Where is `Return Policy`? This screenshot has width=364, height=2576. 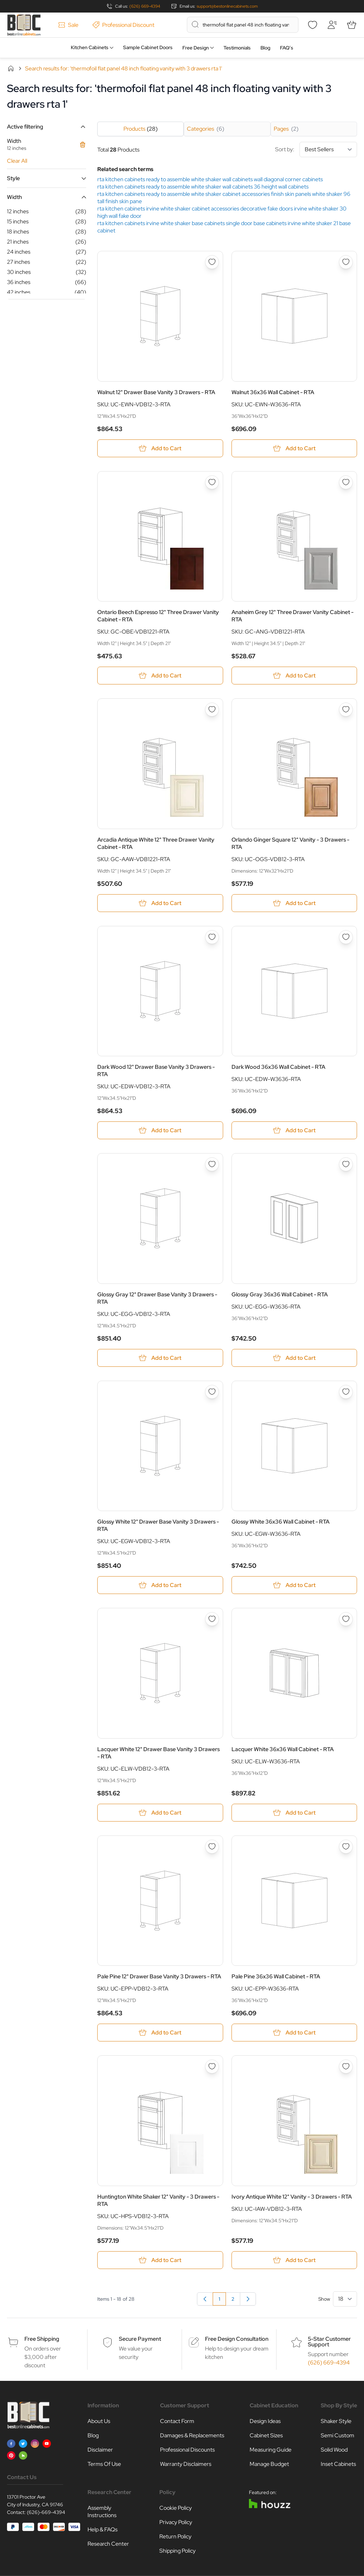
Return Policy is located at coordinates (175, 2536).